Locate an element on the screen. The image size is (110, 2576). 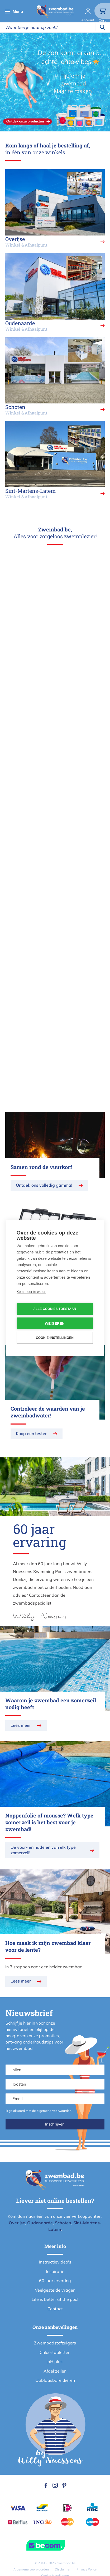
Inspiratie is located at coordinates (55, 2271).